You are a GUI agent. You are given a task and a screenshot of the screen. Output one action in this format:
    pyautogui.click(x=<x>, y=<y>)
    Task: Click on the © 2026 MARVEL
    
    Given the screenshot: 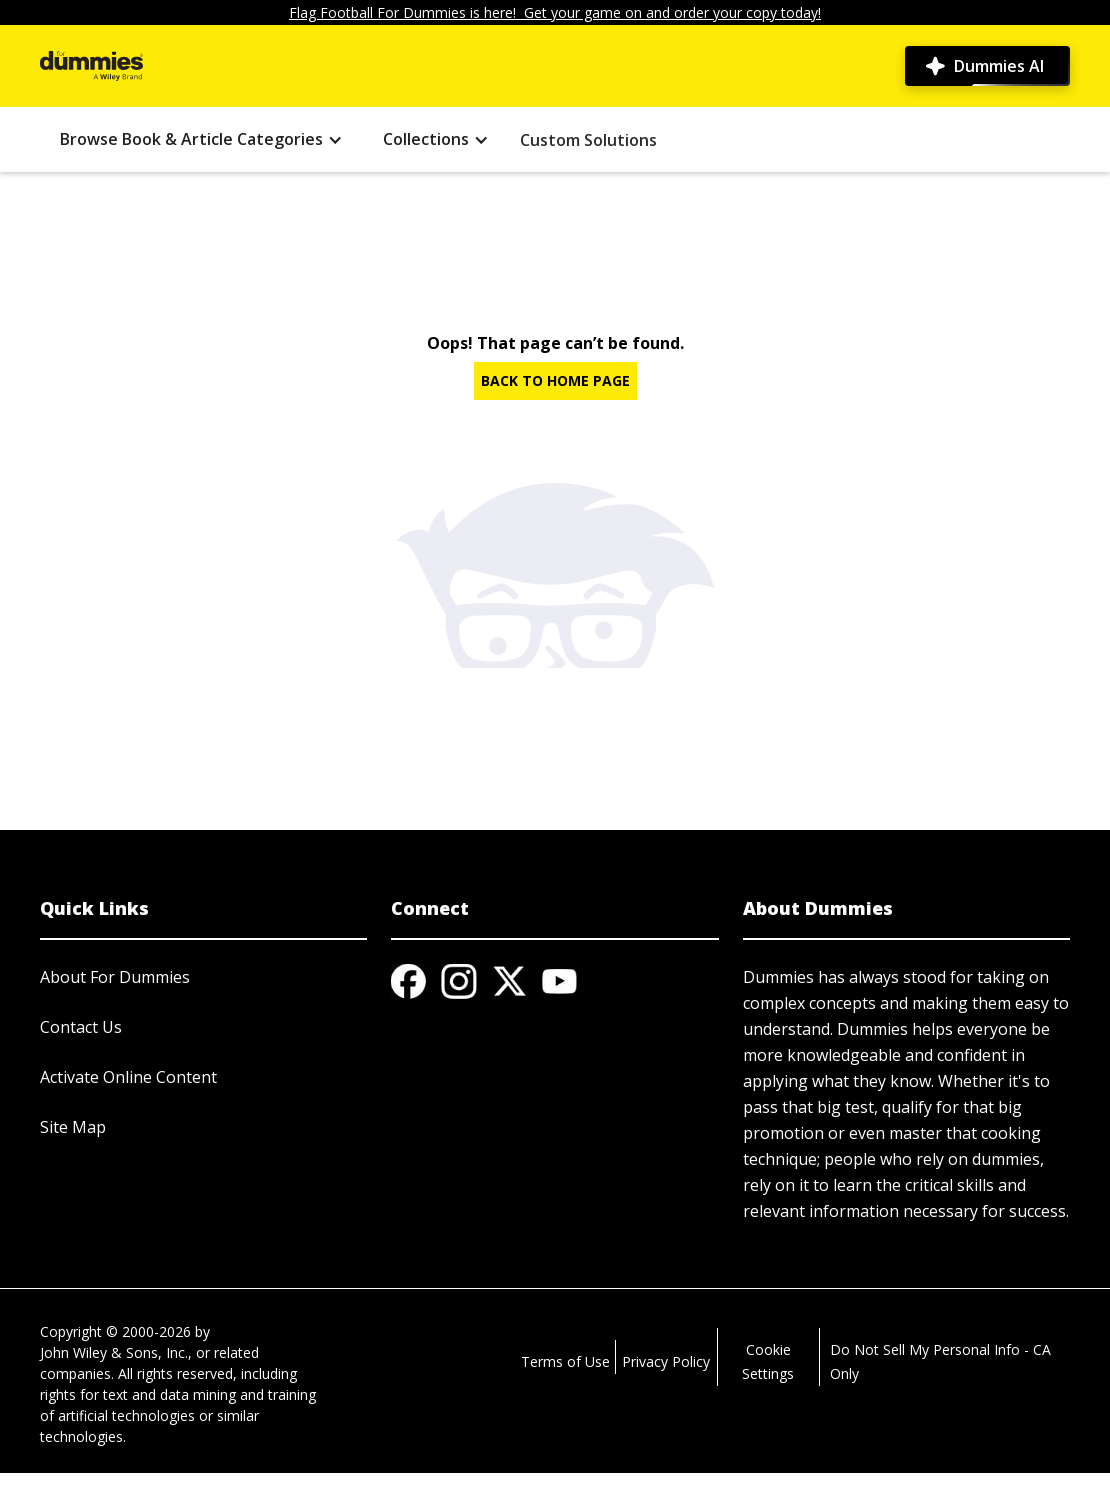 What is the action you would take?
    pyautogui.click(x=93, y=1478)
    